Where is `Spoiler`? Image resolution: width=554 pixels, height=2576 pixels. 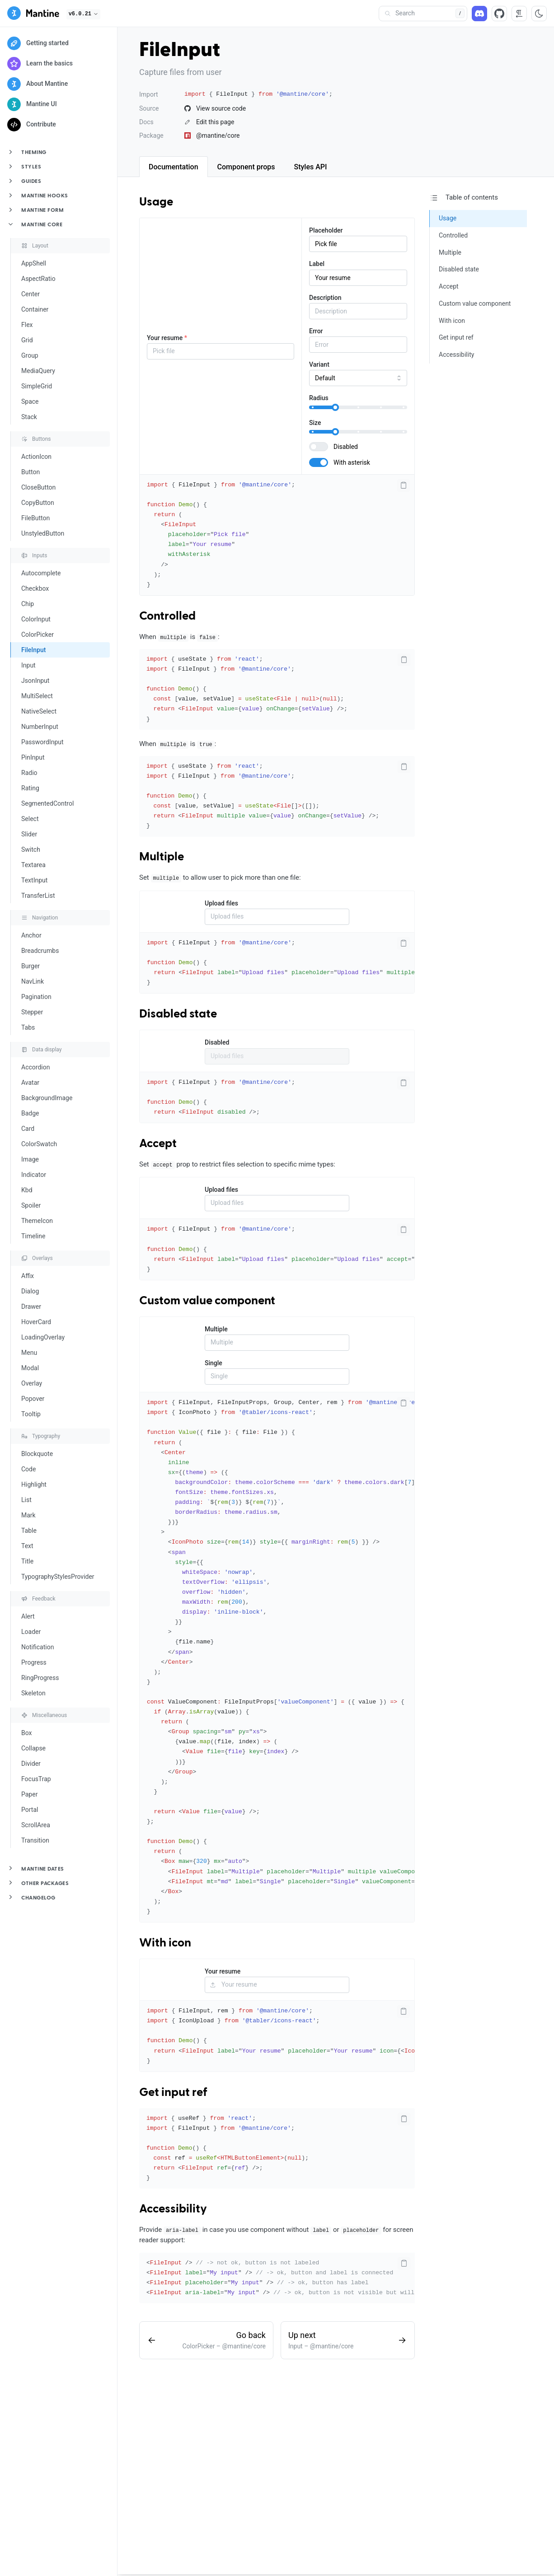 Spoiler is located at coordinates (31, 1205).